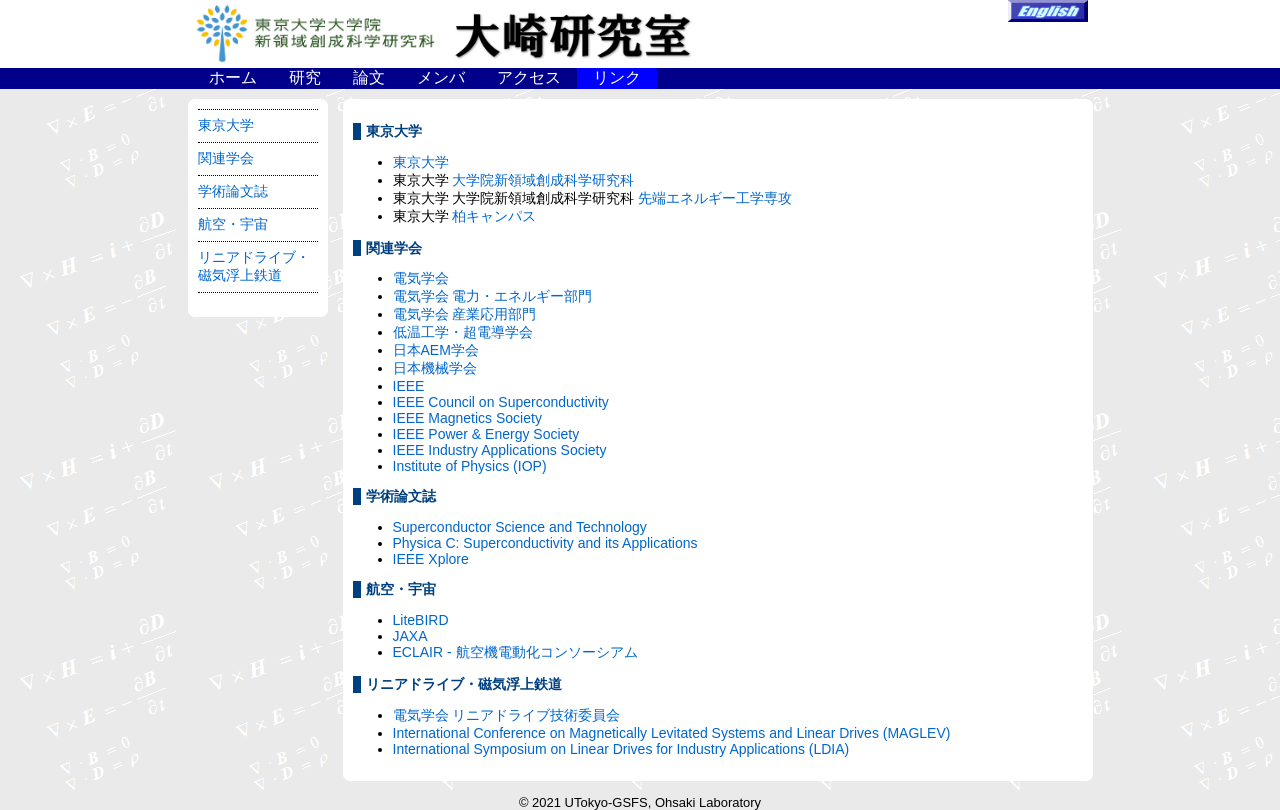 This screenshot has width=1280, height=810. I want to click on 電気学会 電力・エネルギー部門, so click(493, 296).